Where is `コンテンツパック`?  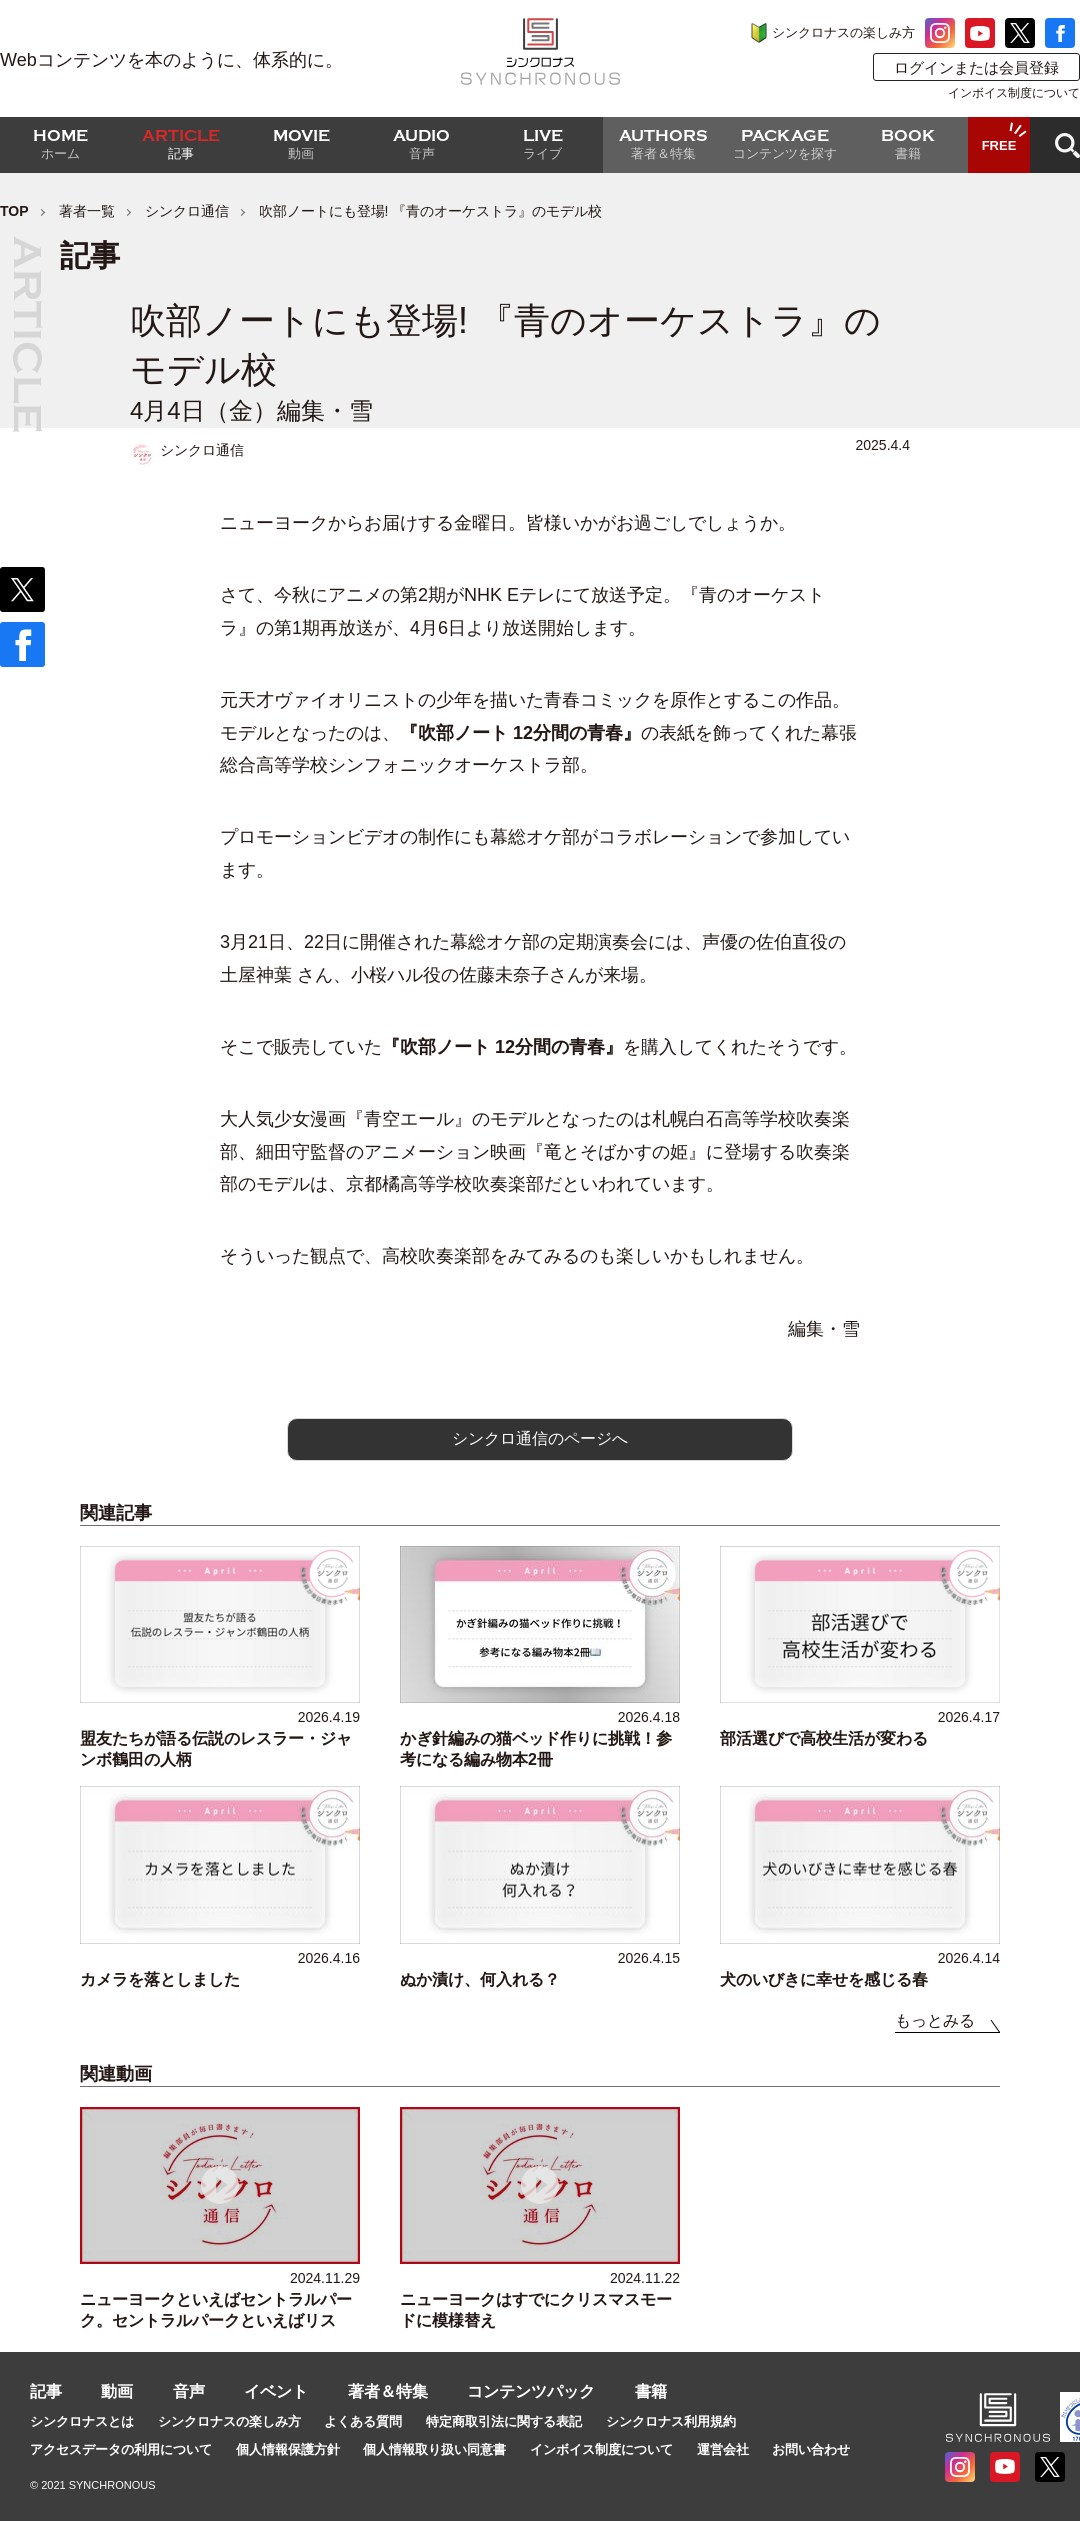 コンテンツパック is located at coordinates (531, 2391).